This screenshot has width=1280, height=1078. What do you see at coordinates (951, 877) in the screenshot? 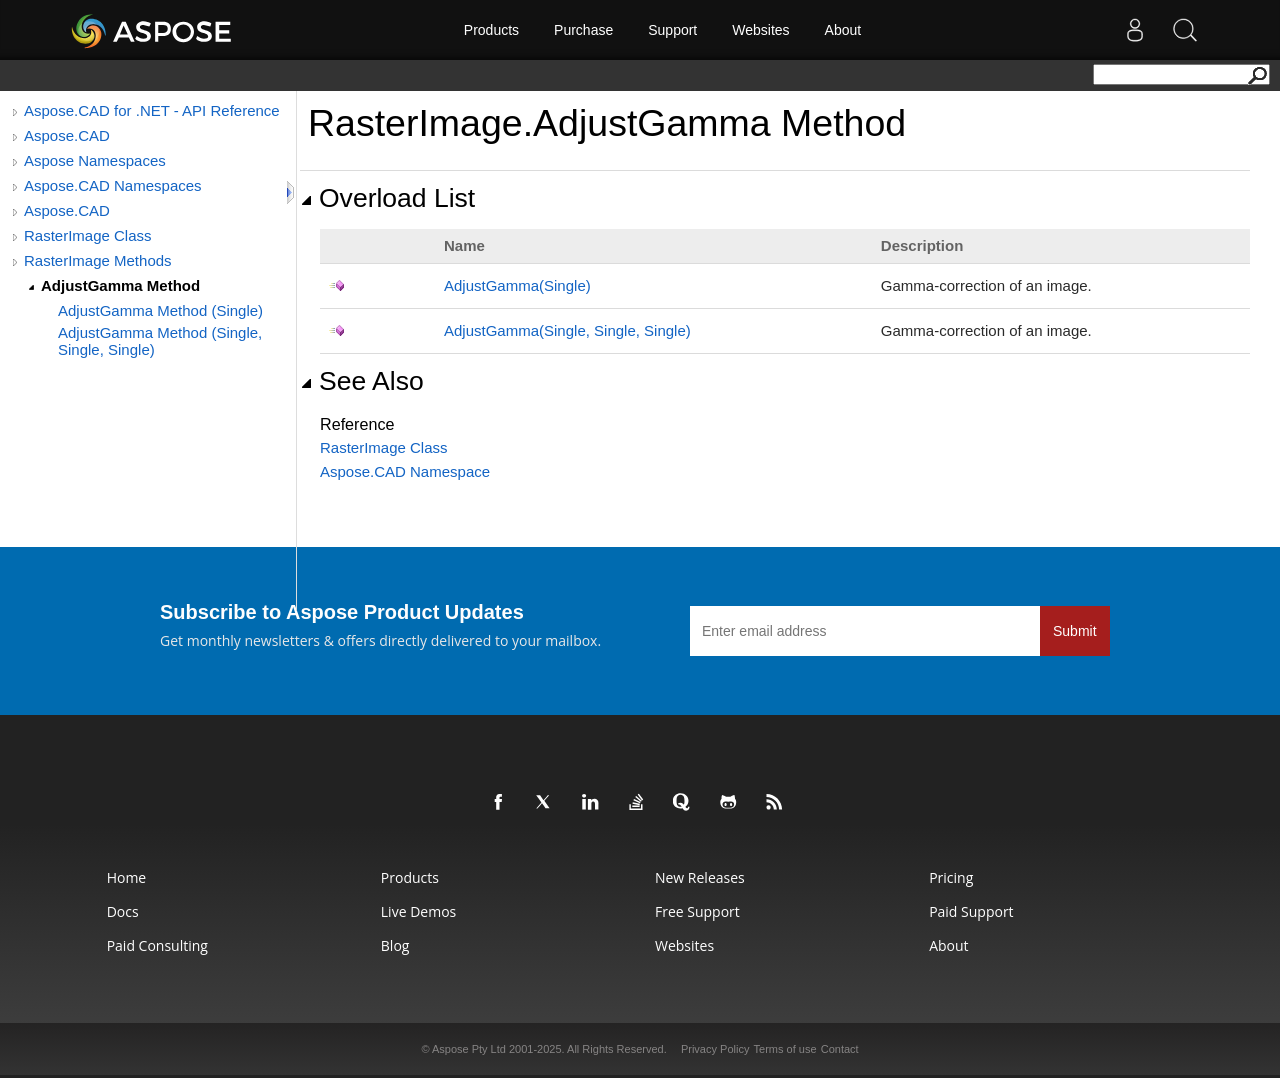
I see `Pricing` at bounding box center [951, 877].